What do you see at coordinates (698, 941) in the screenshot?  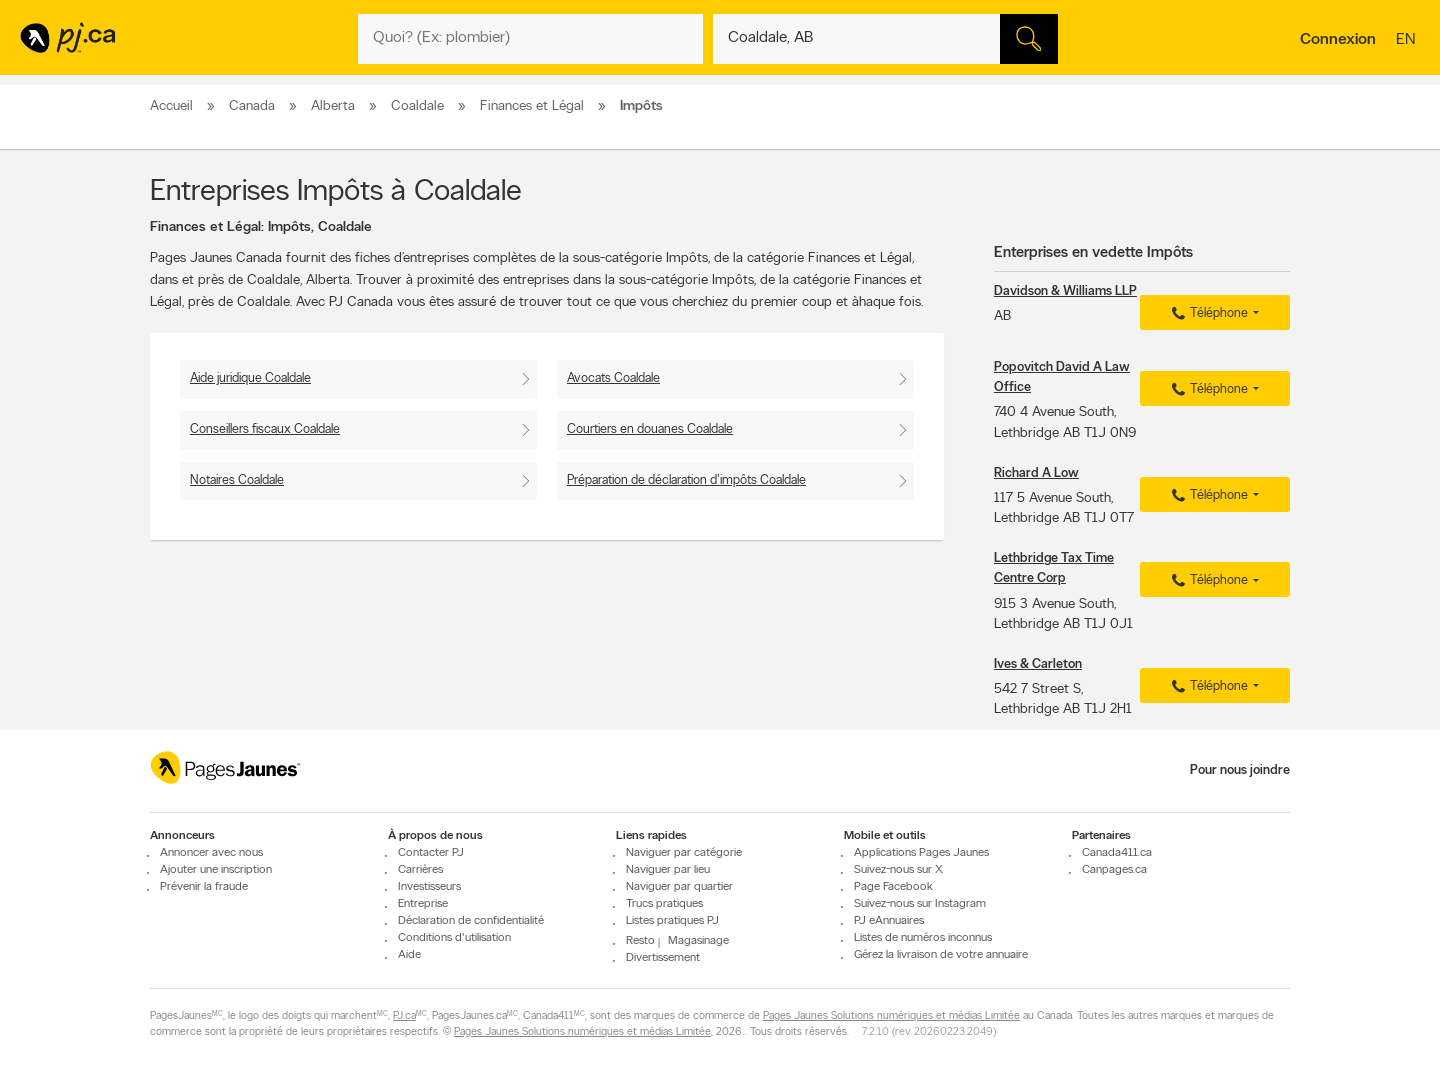 I see `Magasinage` at bounding box center [698, 941].